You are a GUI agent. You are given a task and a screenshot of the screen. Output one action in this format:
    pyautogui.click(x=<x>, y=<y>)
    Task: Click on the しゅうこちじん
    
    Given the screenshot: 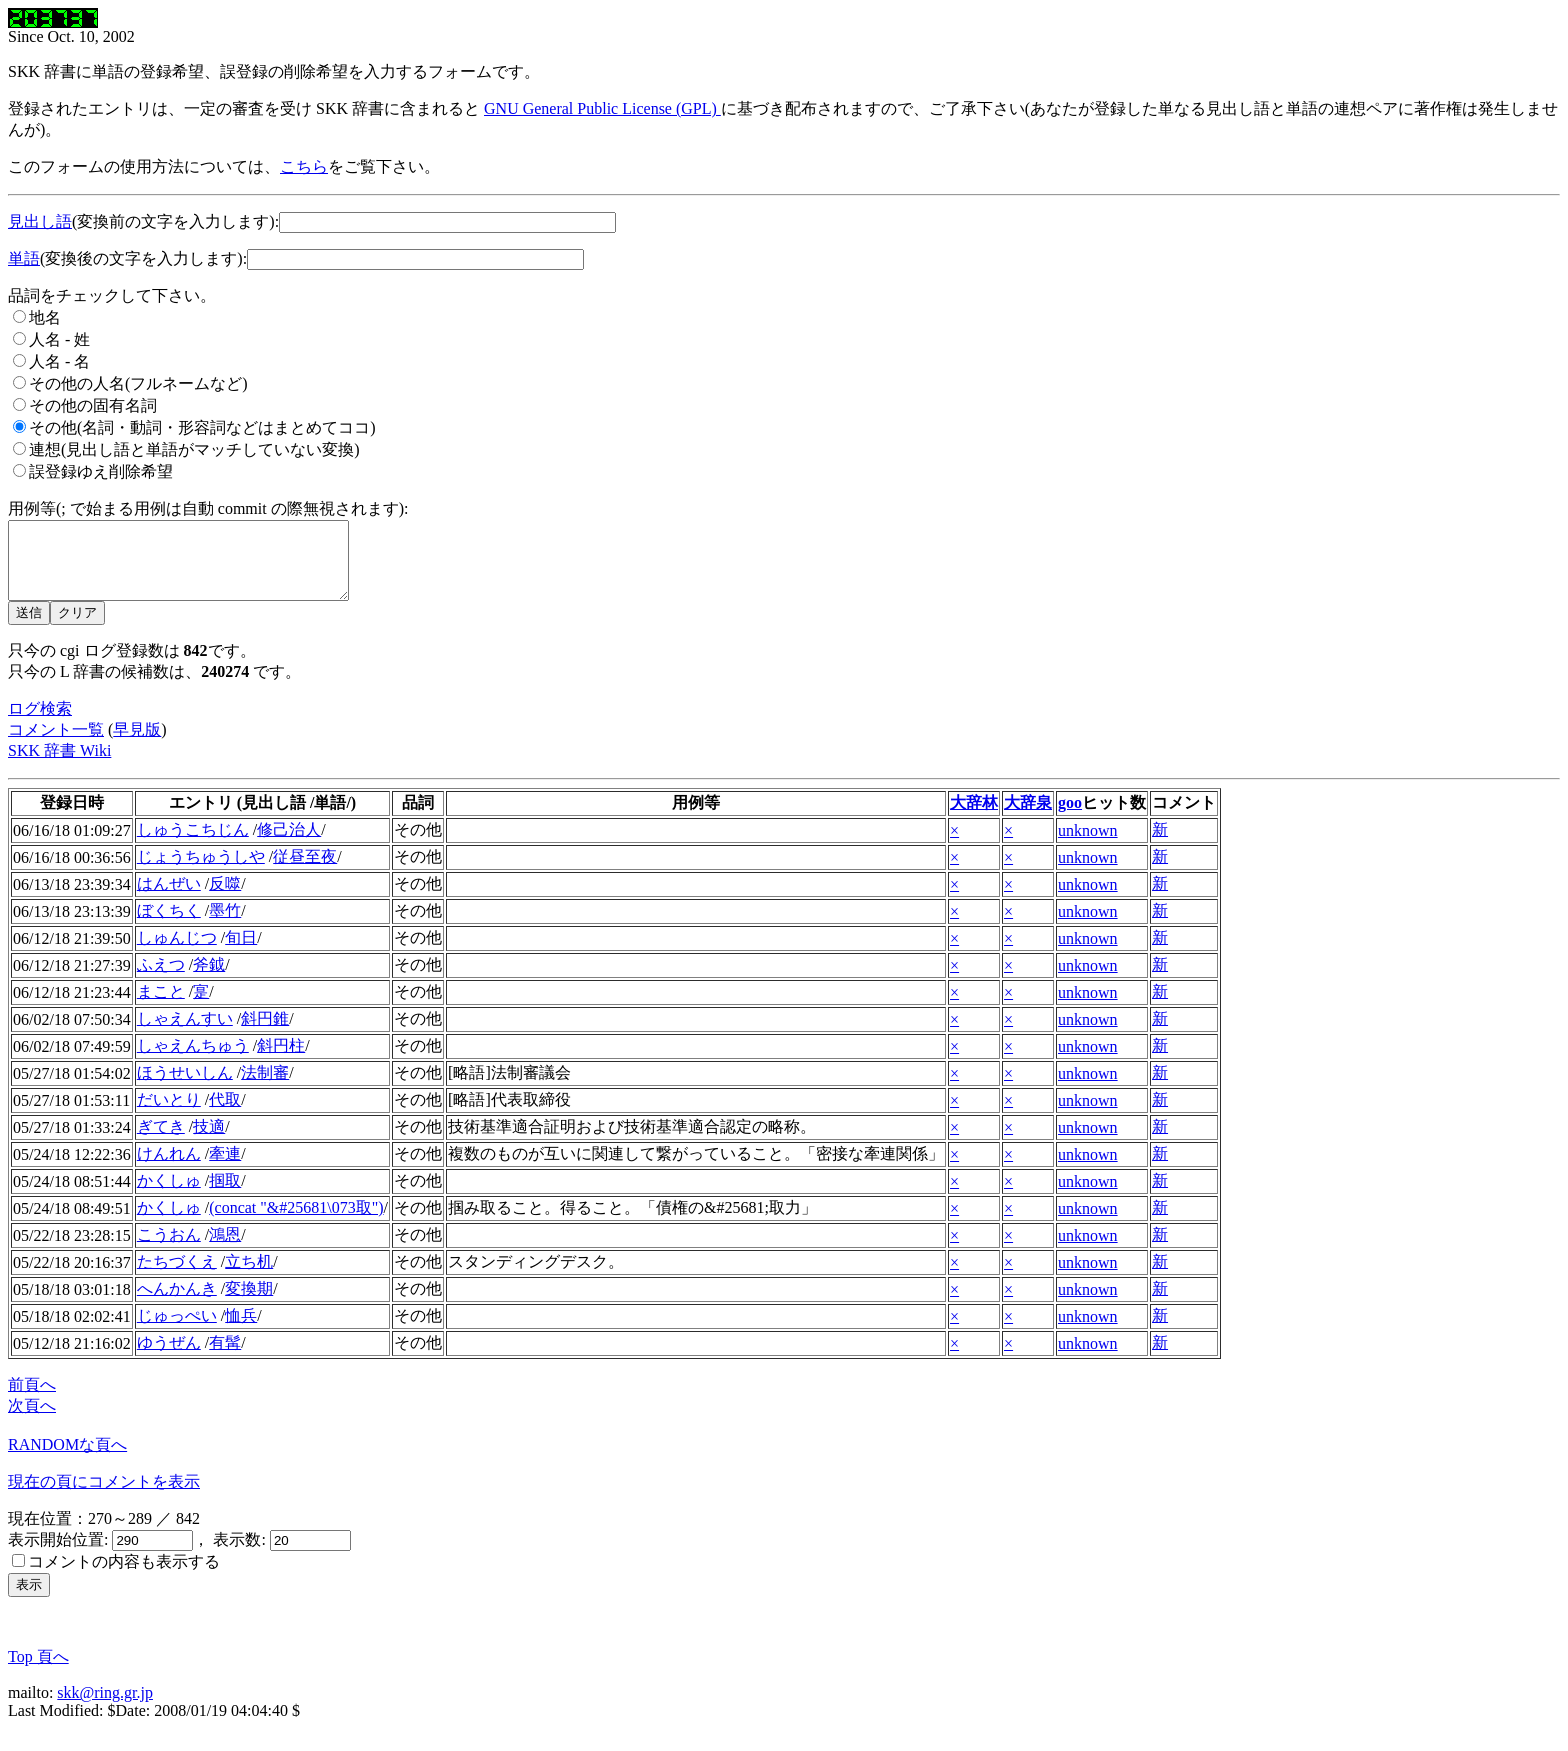 What is the action you would take?
    pyautogui.click(x=193, y=844)
    